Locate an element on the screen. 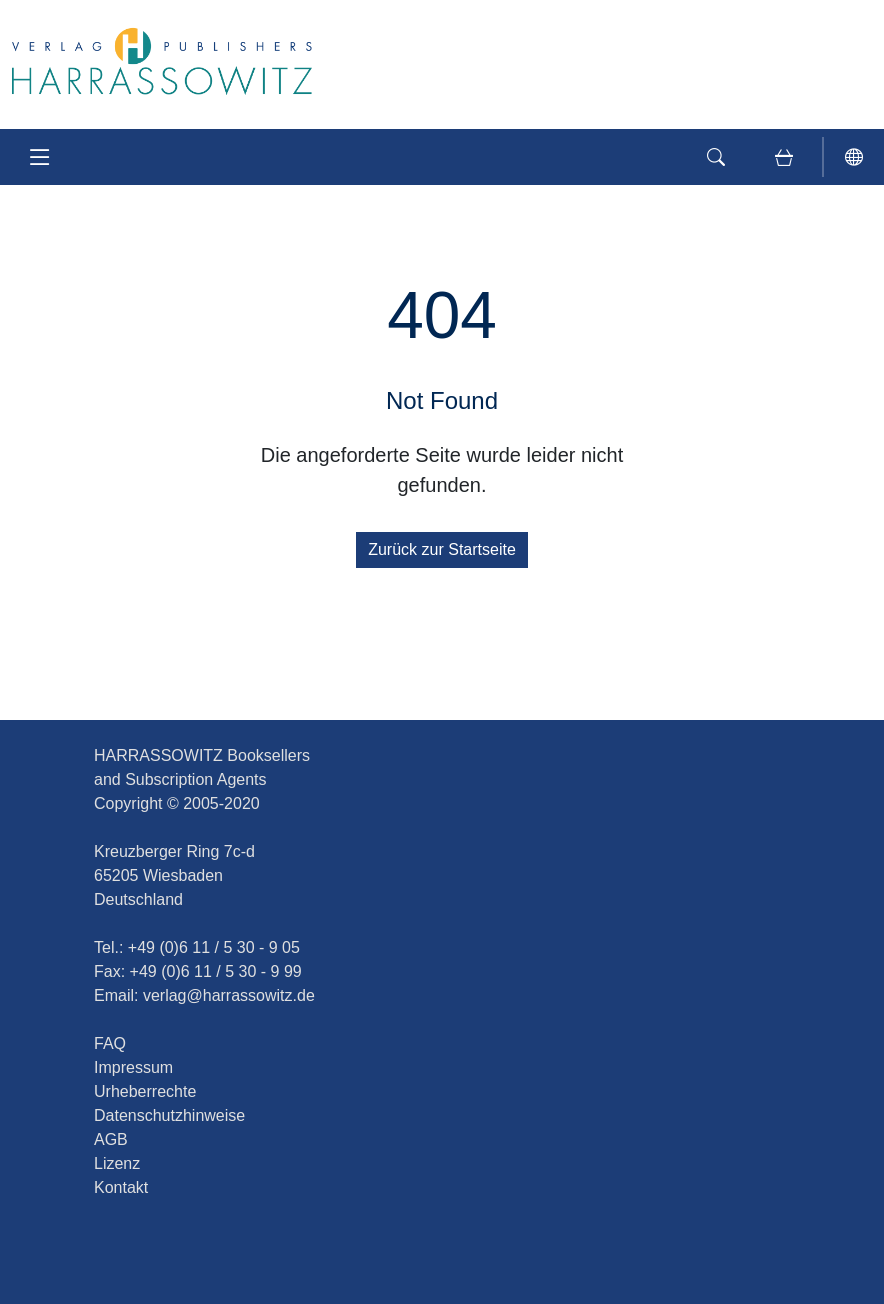  [Warenkorb. Ihre aktuelle Anzahl der Artikel: X] is located at coordinates (784, 157).